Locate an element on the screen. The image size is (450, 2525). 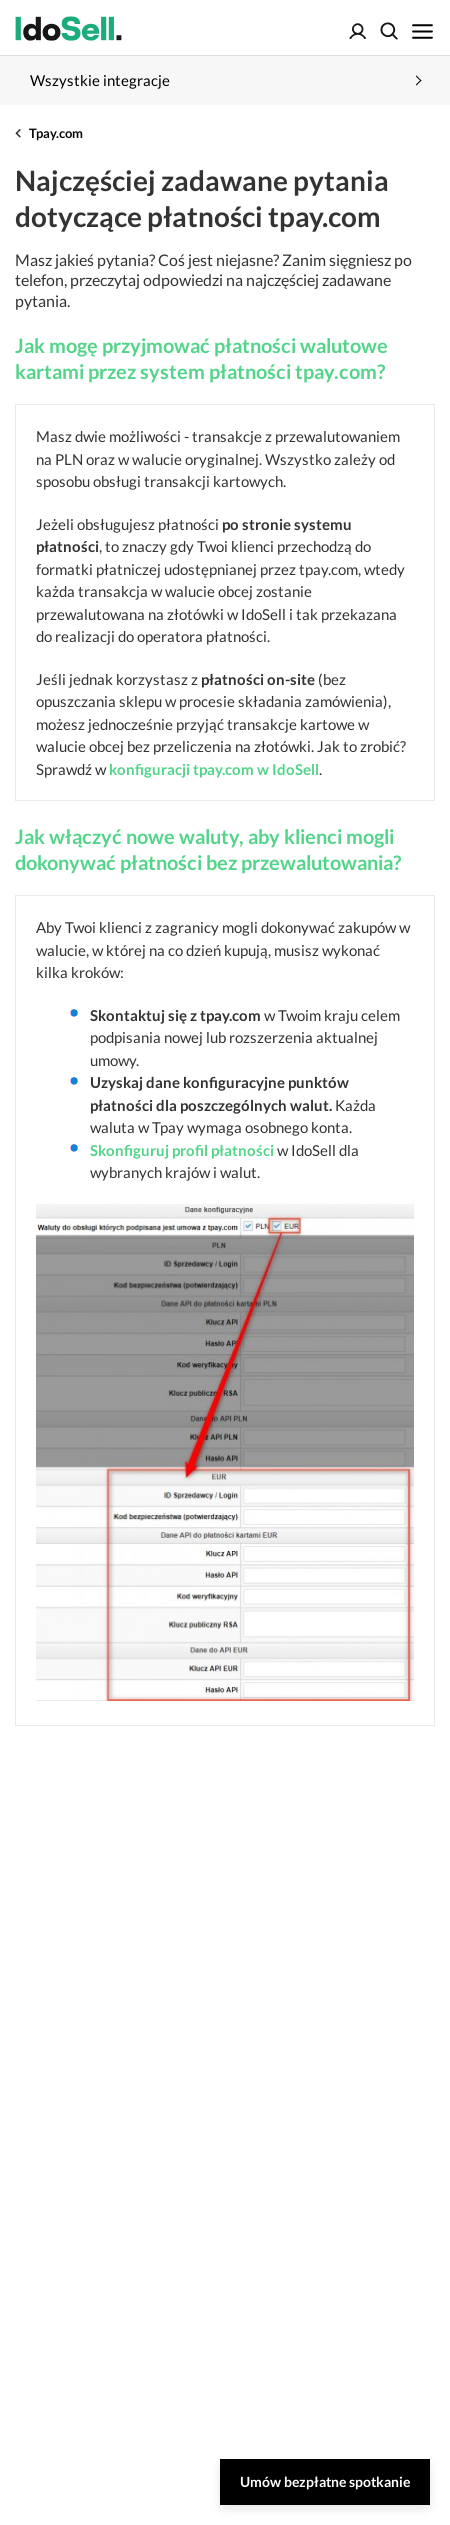
Tpay.com is located at coordinates (56, 133).